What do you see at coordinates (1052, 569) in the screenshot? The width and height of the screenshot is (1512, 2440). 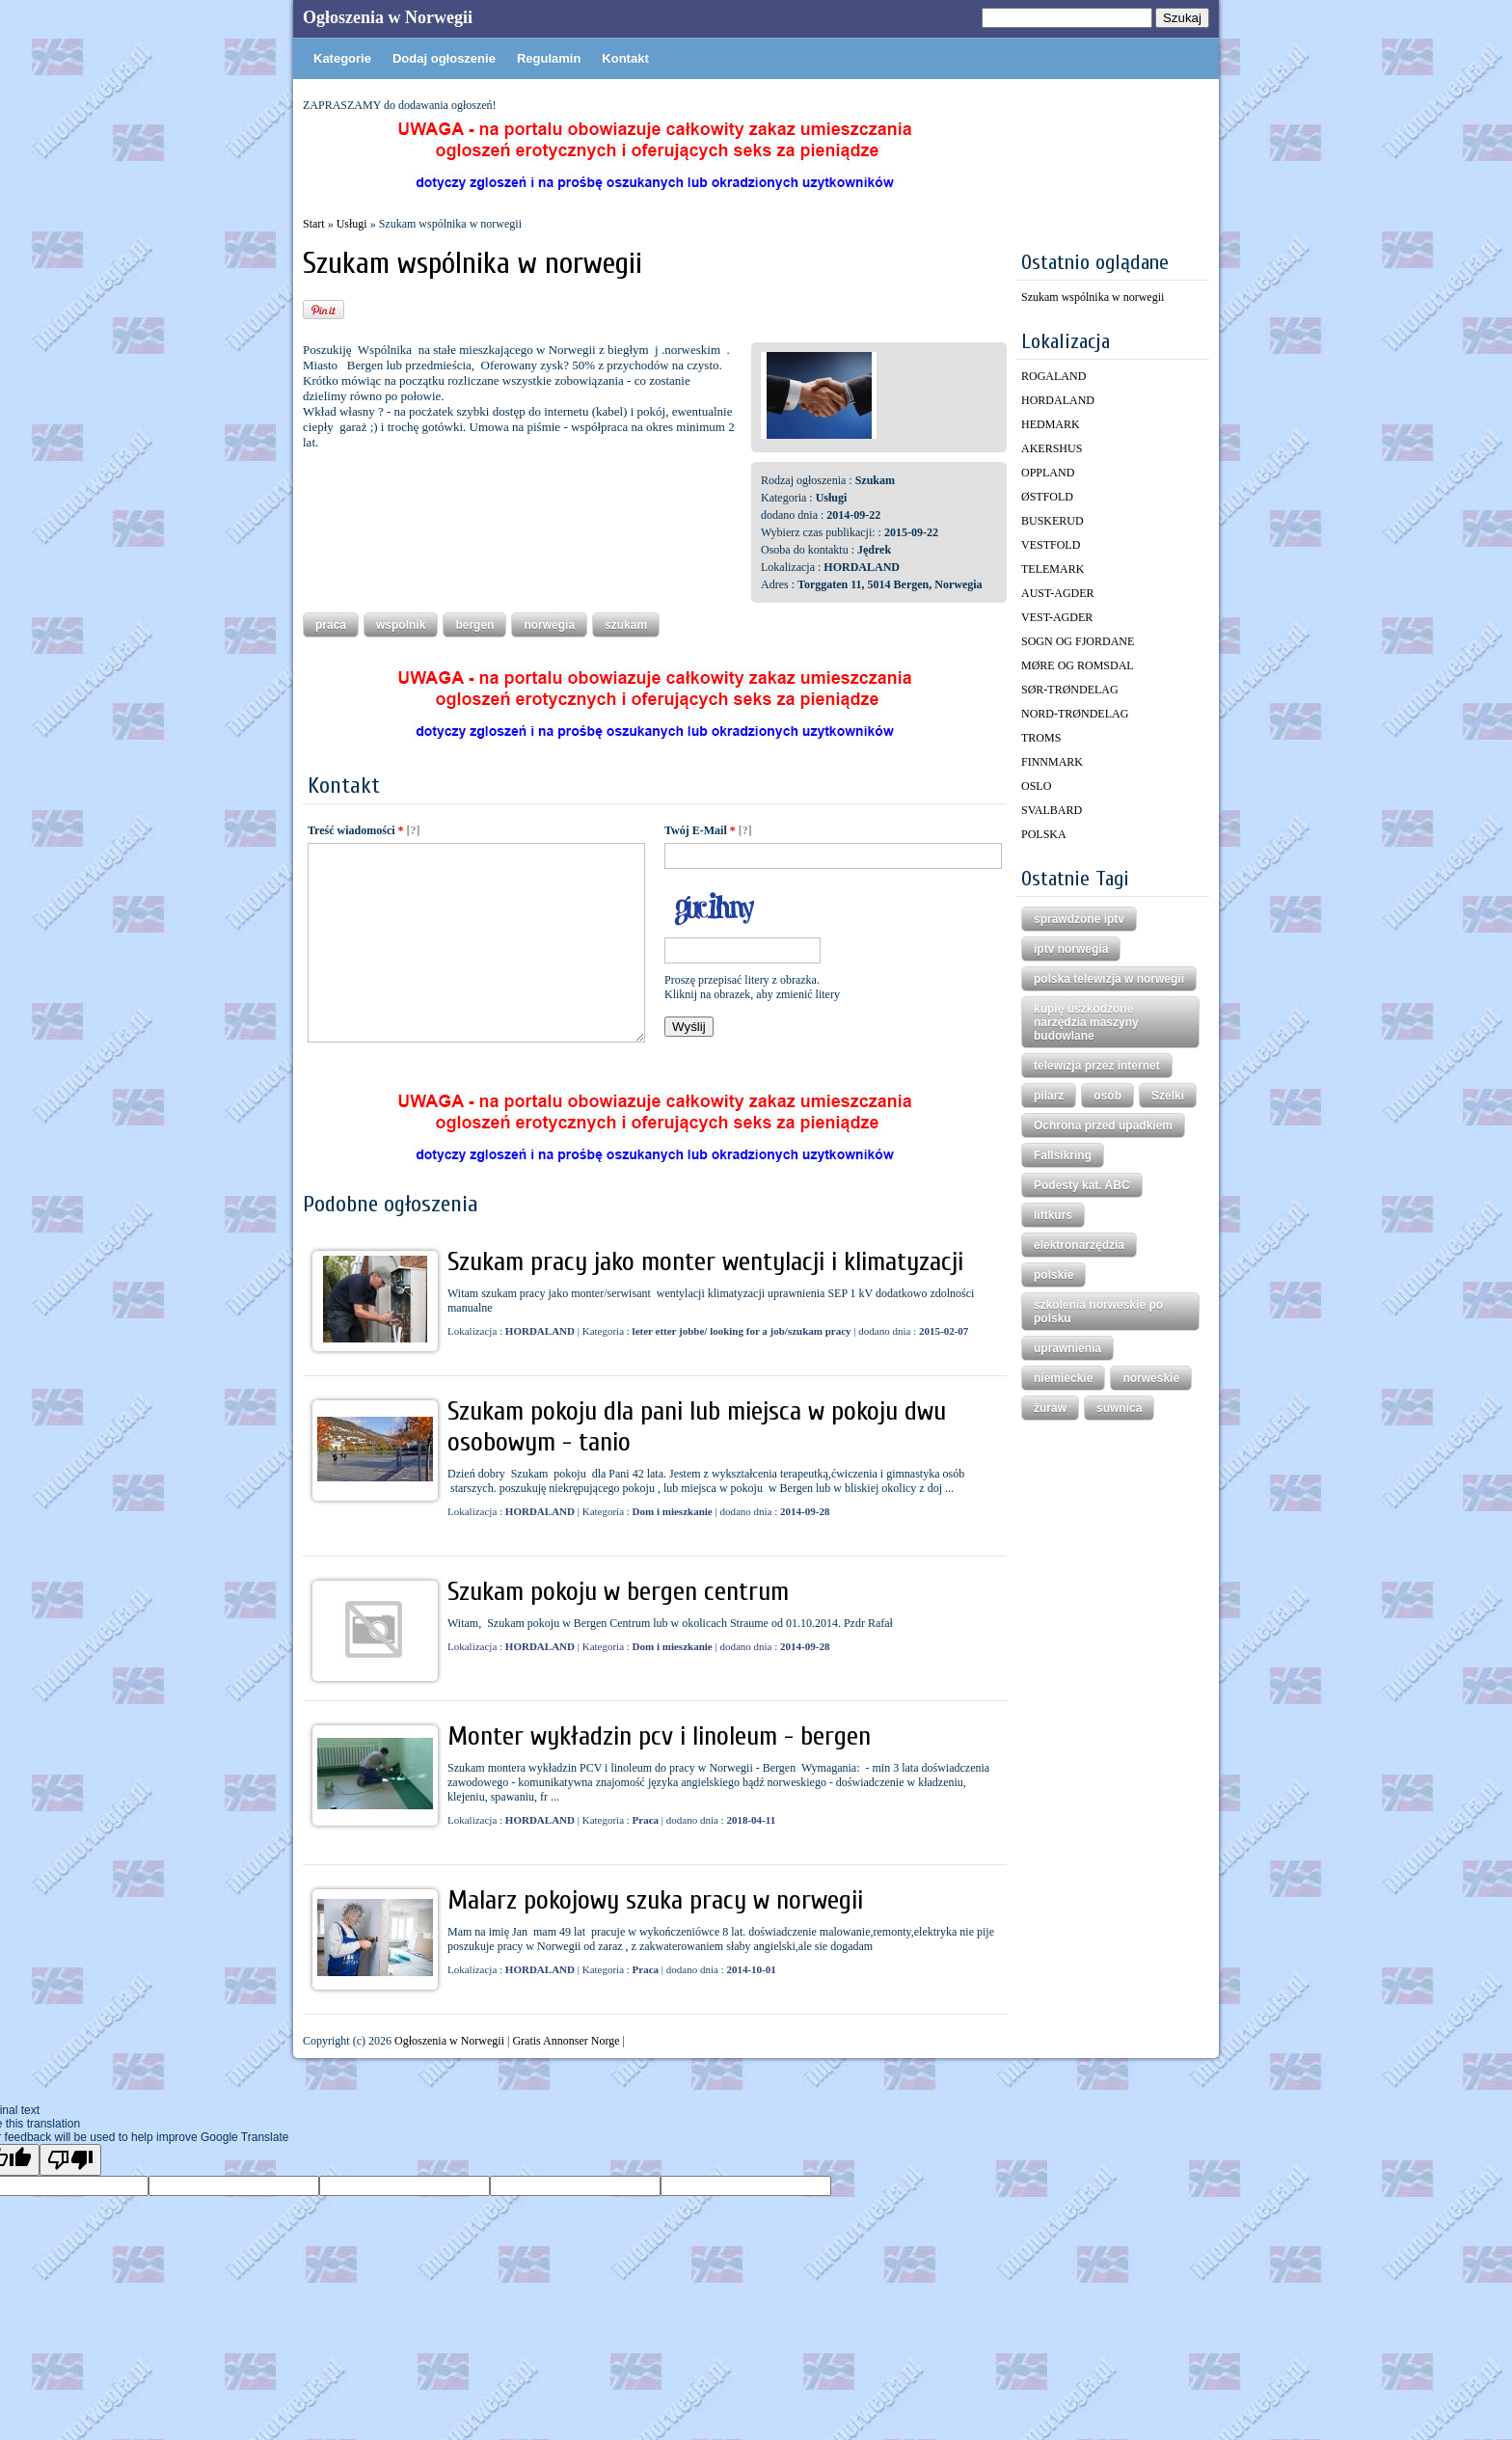 I see `TELEMARK` at bounding box center [1052, 569].